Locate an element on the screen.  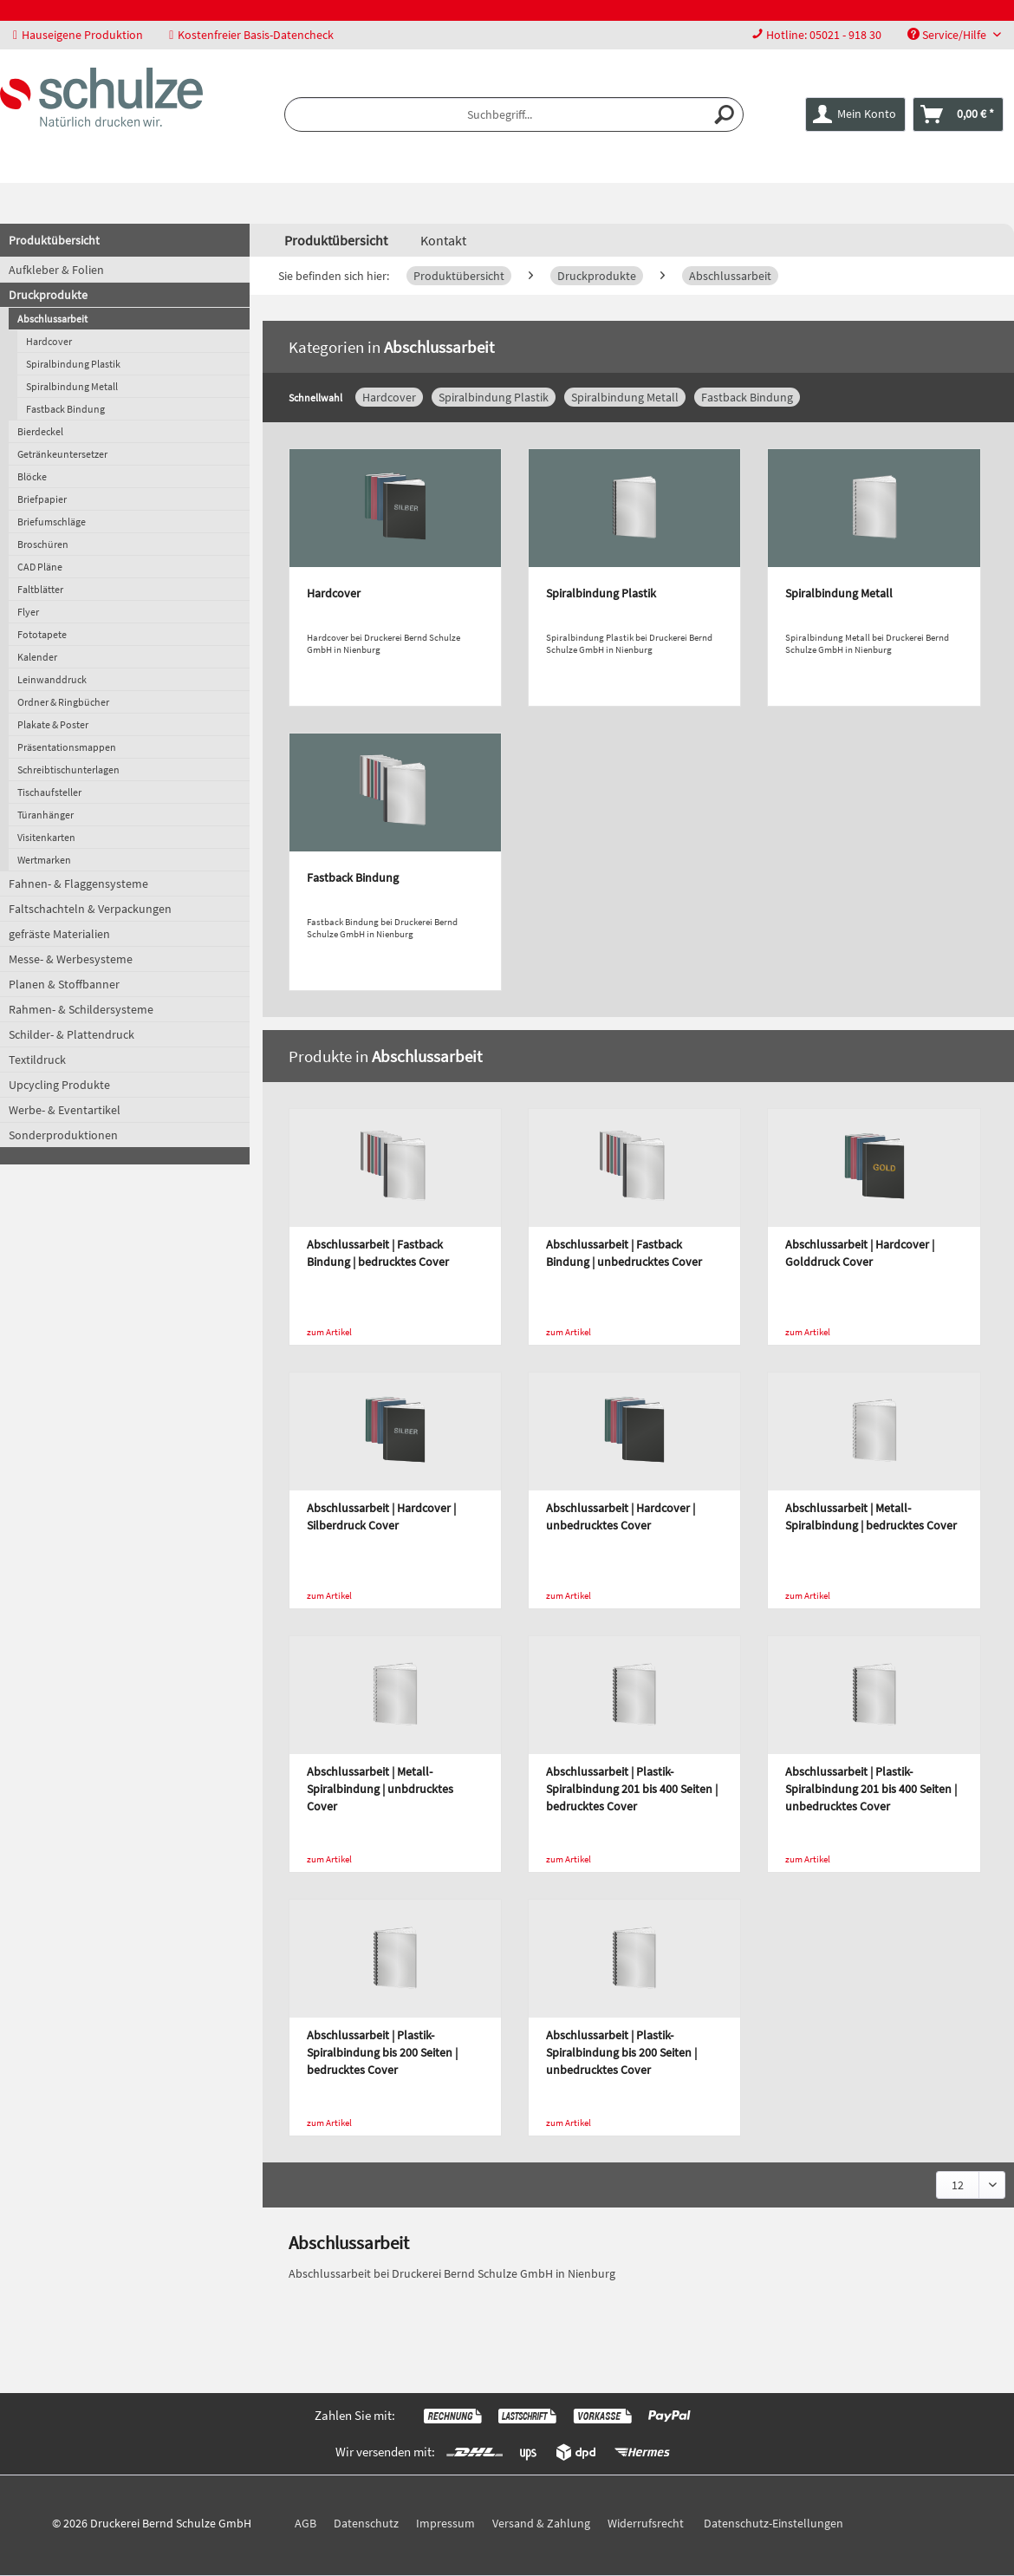
gefräste Materialien is located at coordinates (59, 934).